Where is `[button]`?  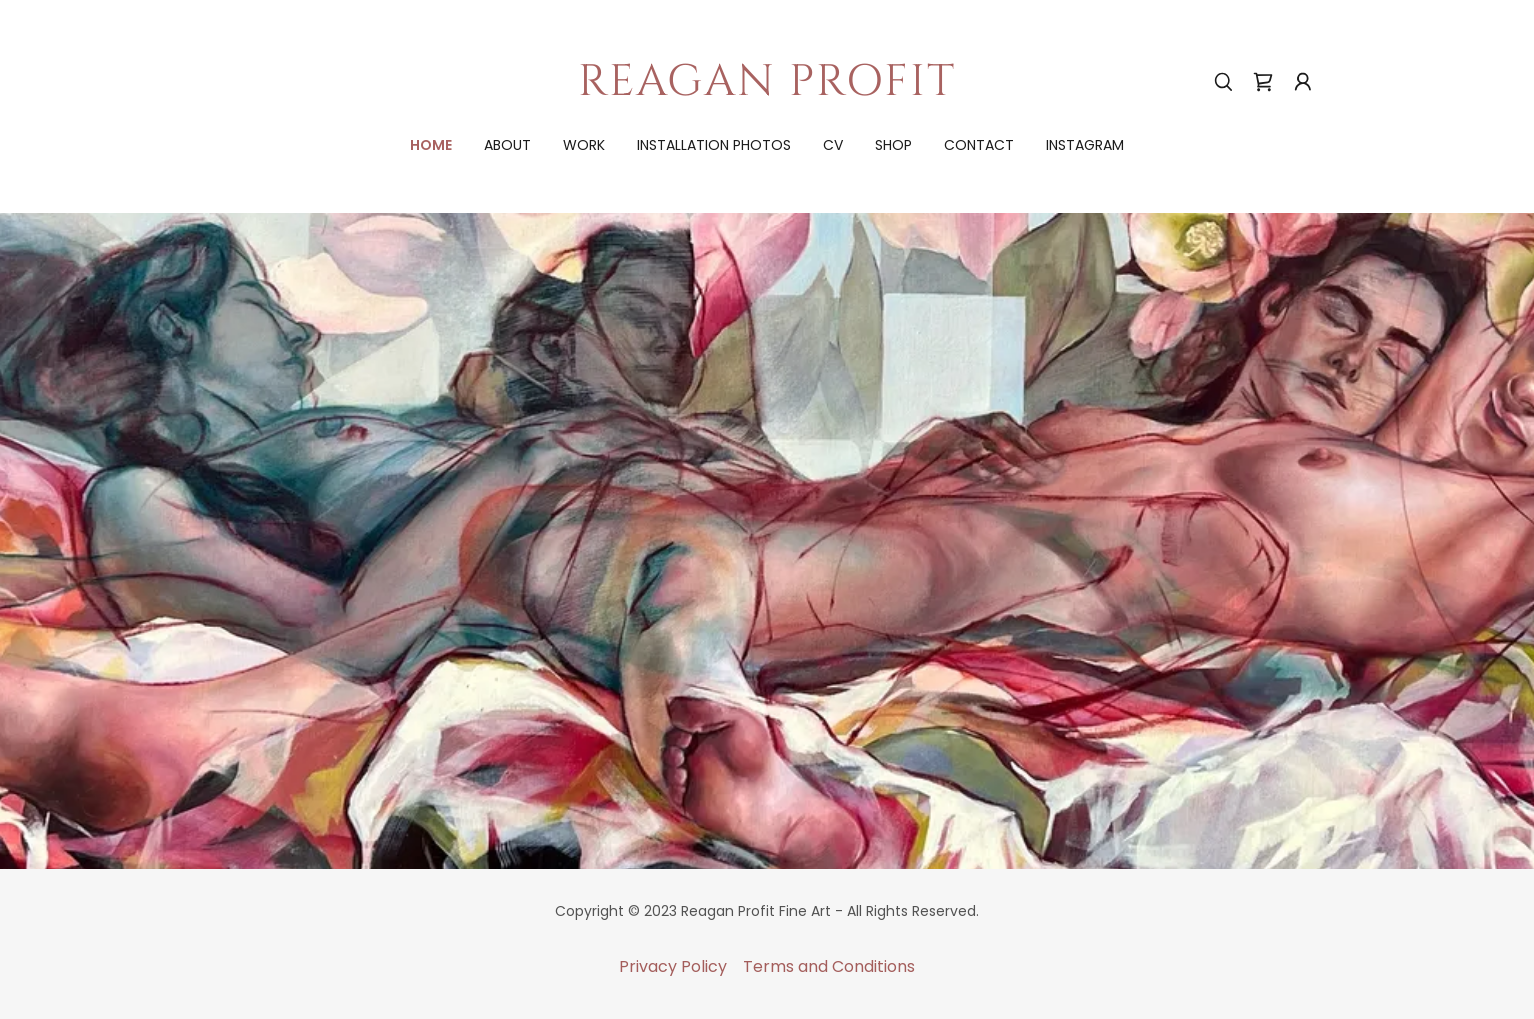
[button] is located at coordinates (1303, 82).